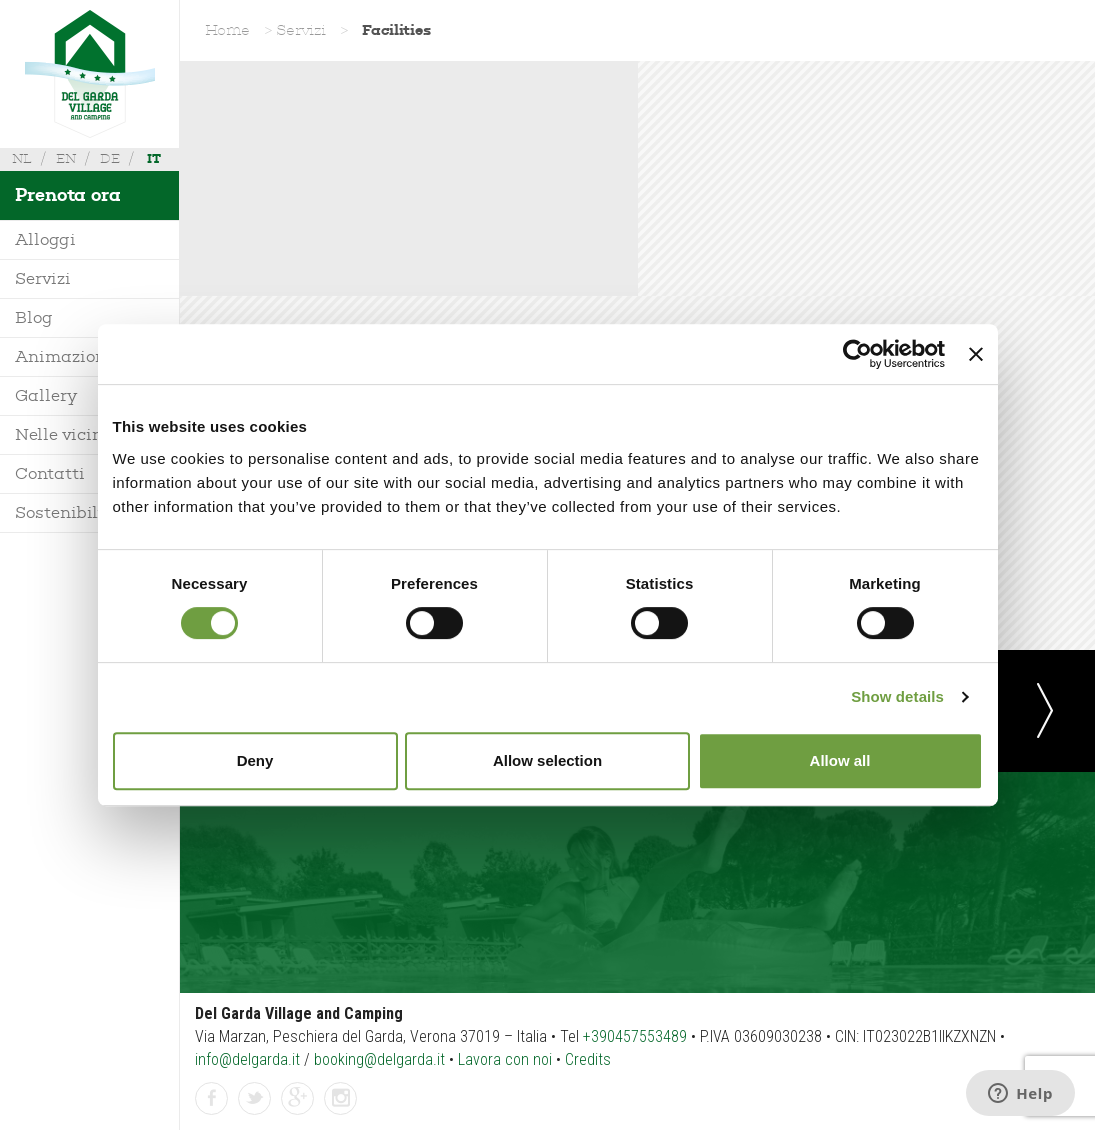 The image size is (1095, 1130). Describe the element at coordinates (46, 395) in the screenshot. I see `Gallery` at that location.